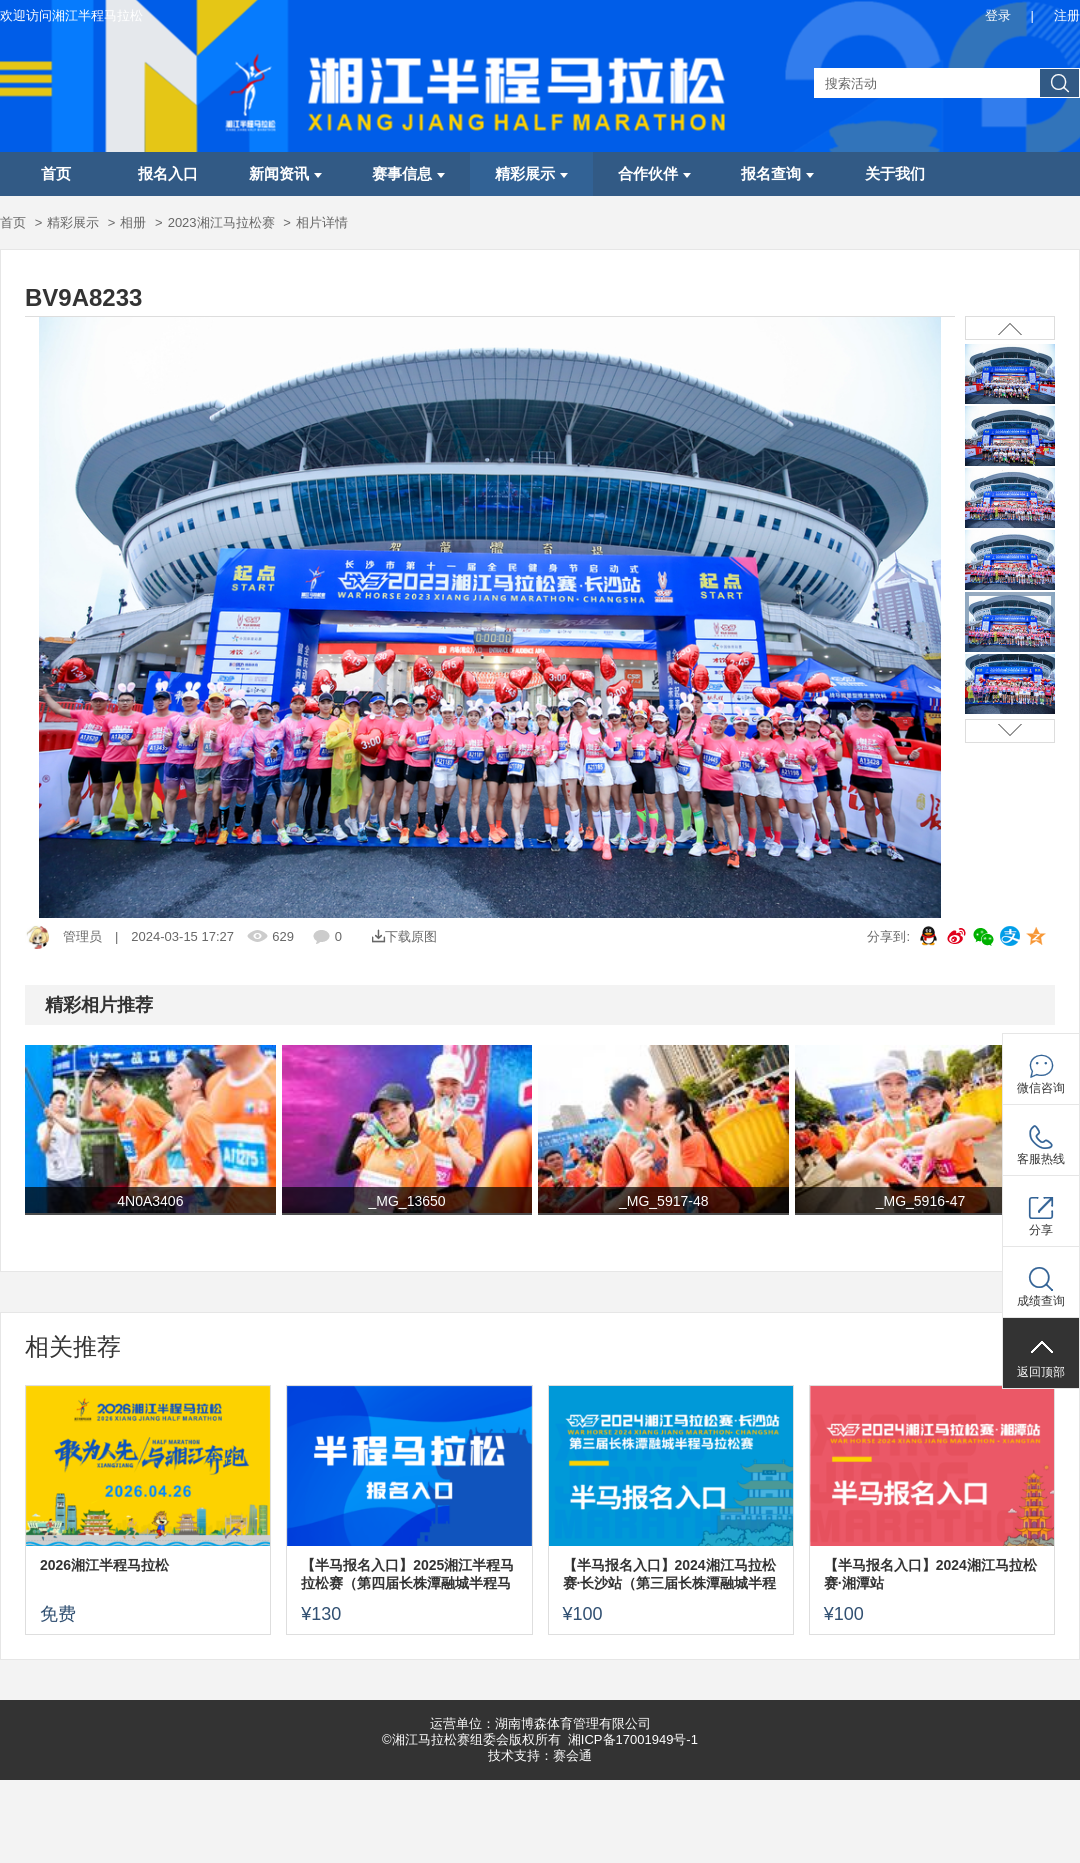 This screenshot has height=1863, width=1080. What do you see at coordinates (404, 936) in the screenshot?
I see `下载原图` at bounding box center [404, 936].